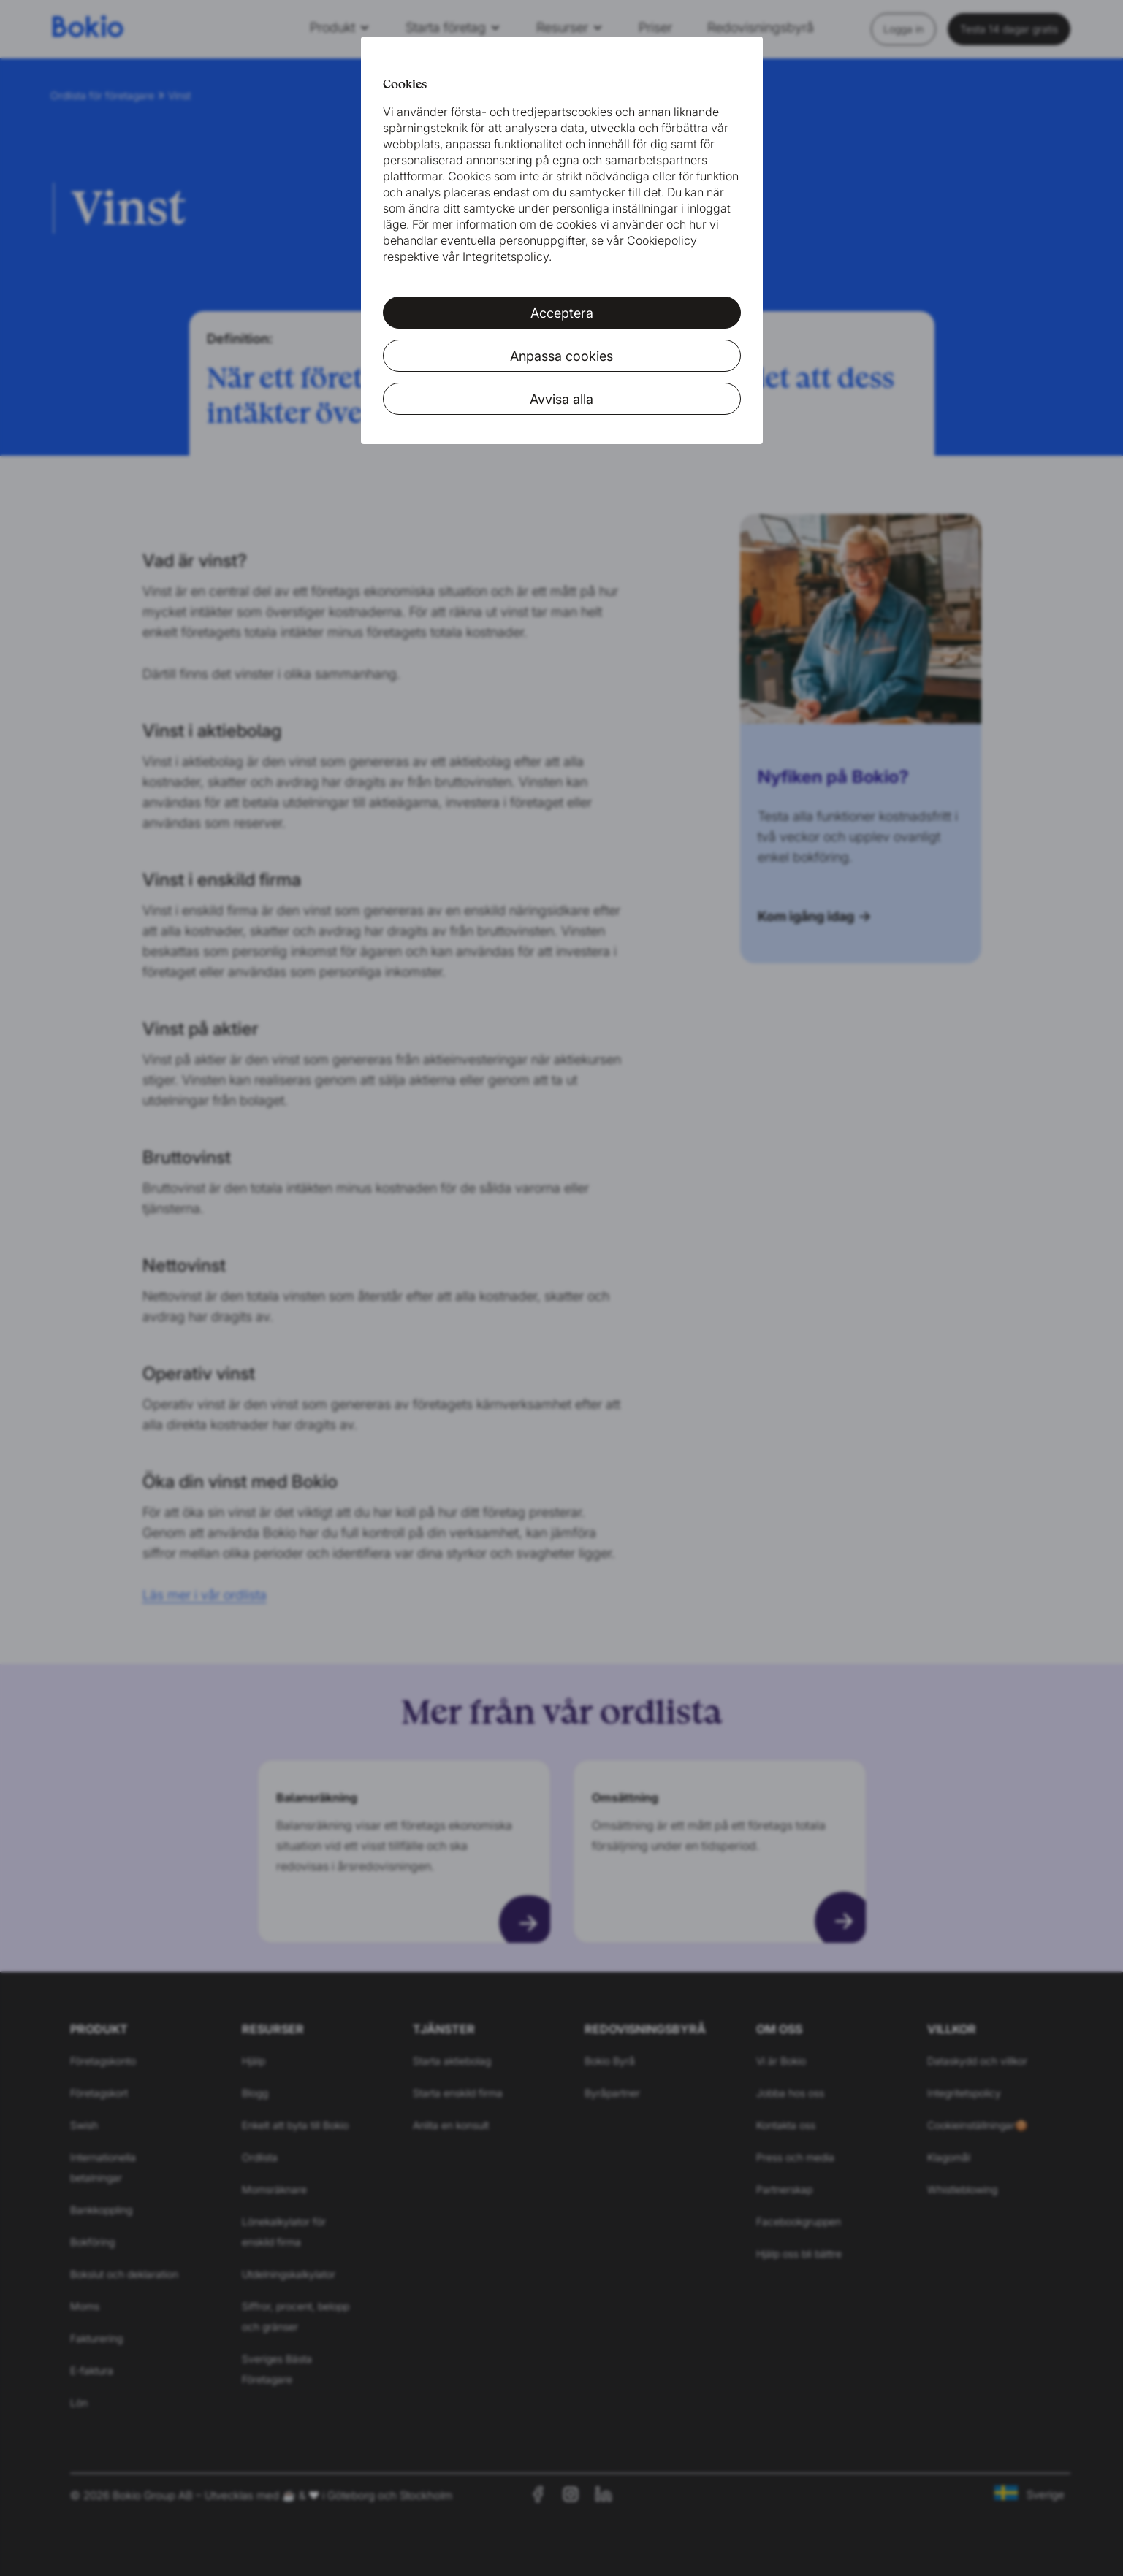  I want to click on Cookiepolicy, so click(662, 240).